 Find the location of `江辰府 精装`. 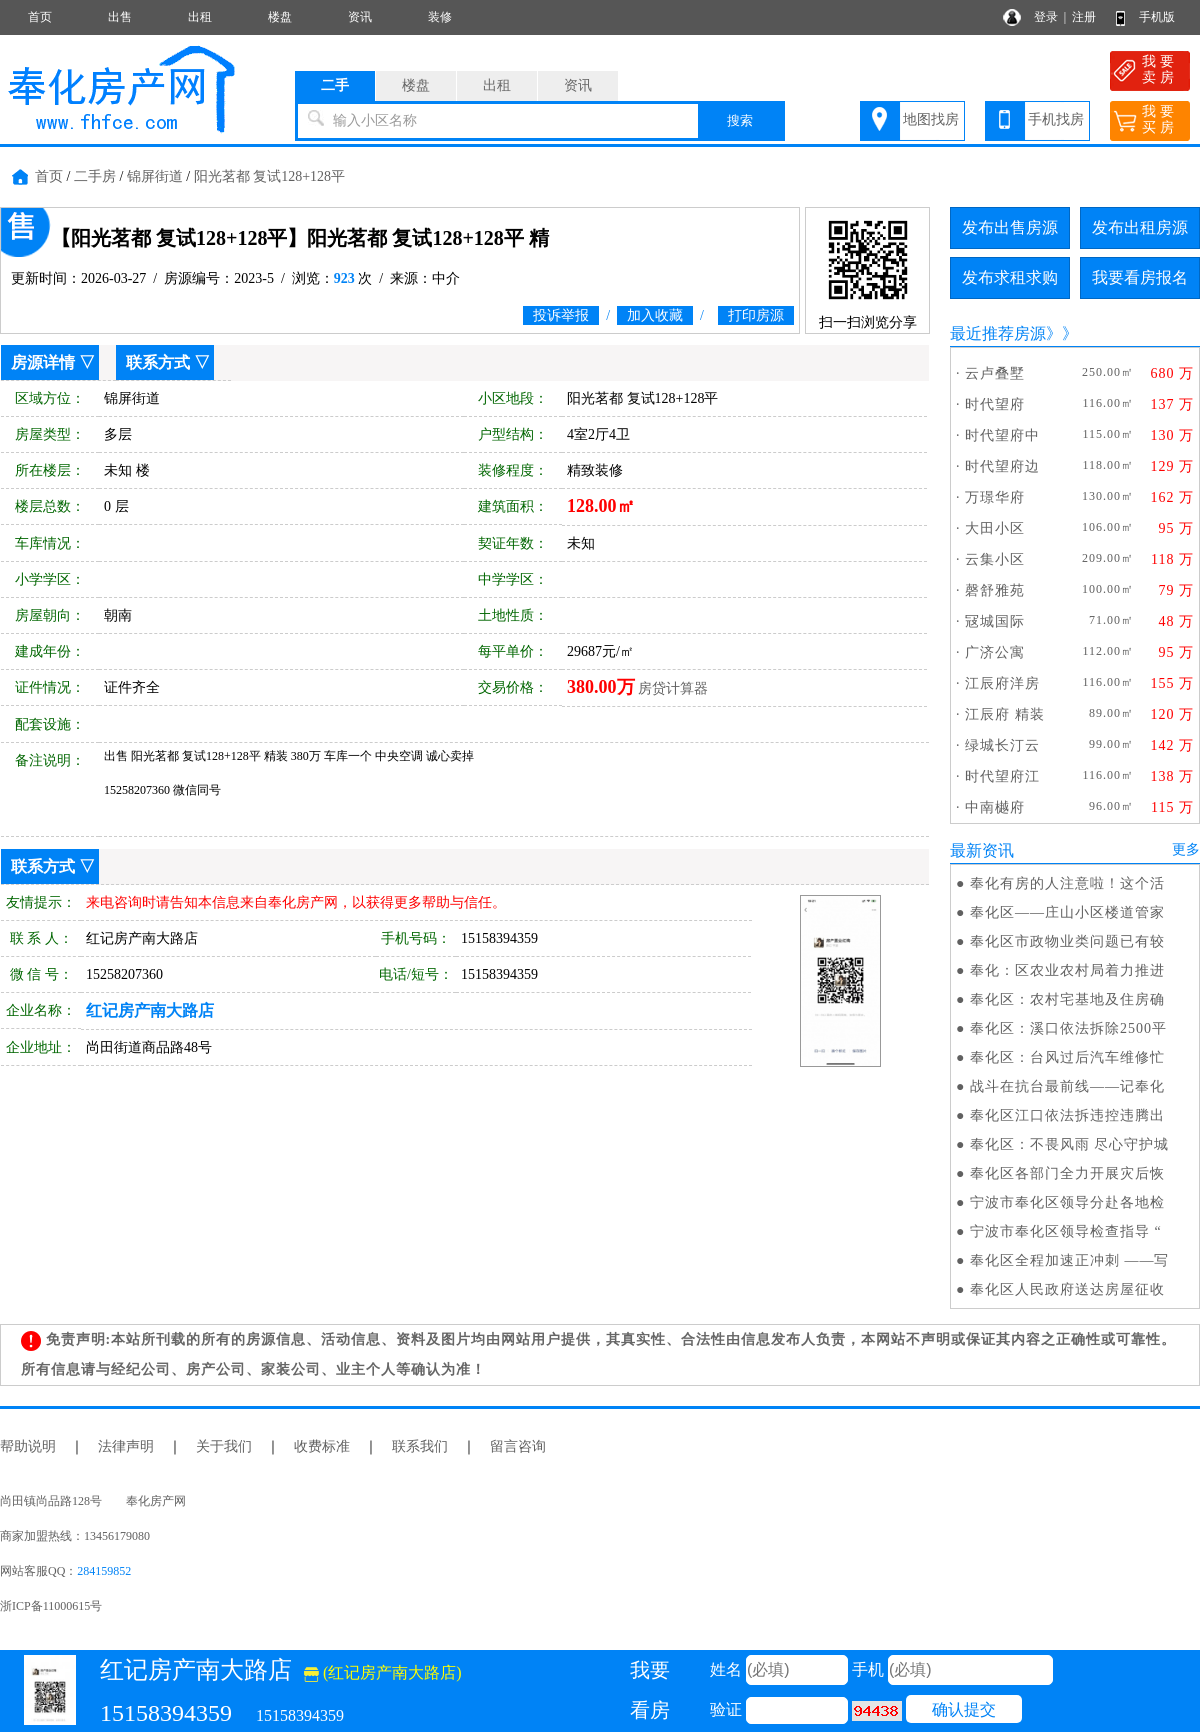

江辰府 精装 is located at coordinates (1005, 714).